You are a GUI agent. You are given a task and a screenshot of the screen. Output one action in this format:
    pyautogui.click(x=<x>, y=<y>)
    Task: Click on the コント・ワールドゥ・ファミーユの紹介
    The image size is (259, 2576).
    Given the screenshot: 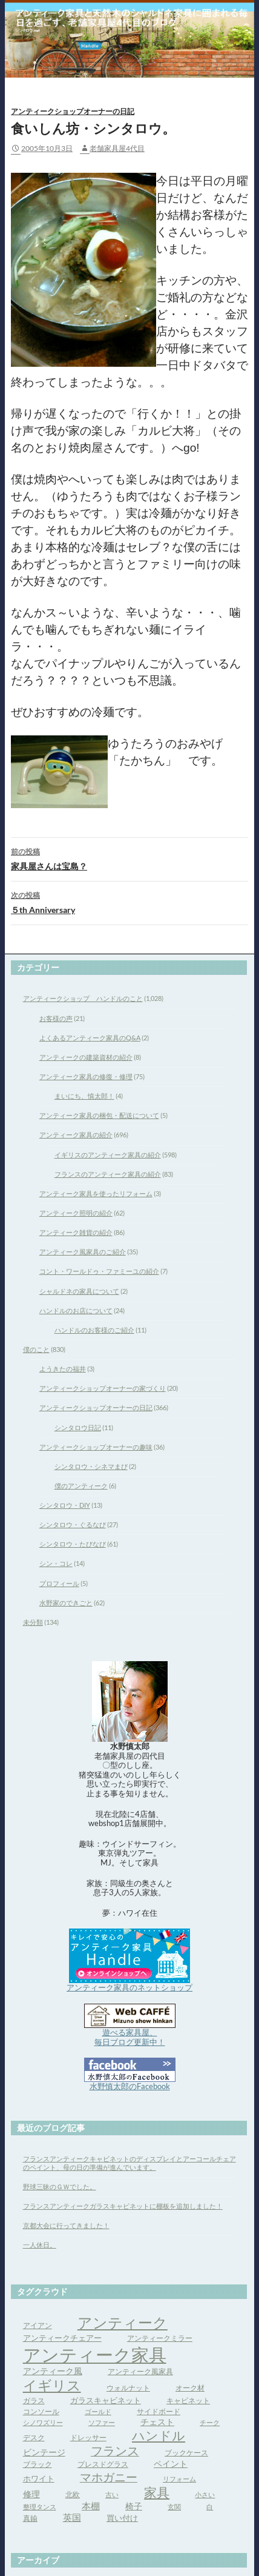 What is the action you would take?
    pyautogui.click(x=99, y=1271)
    